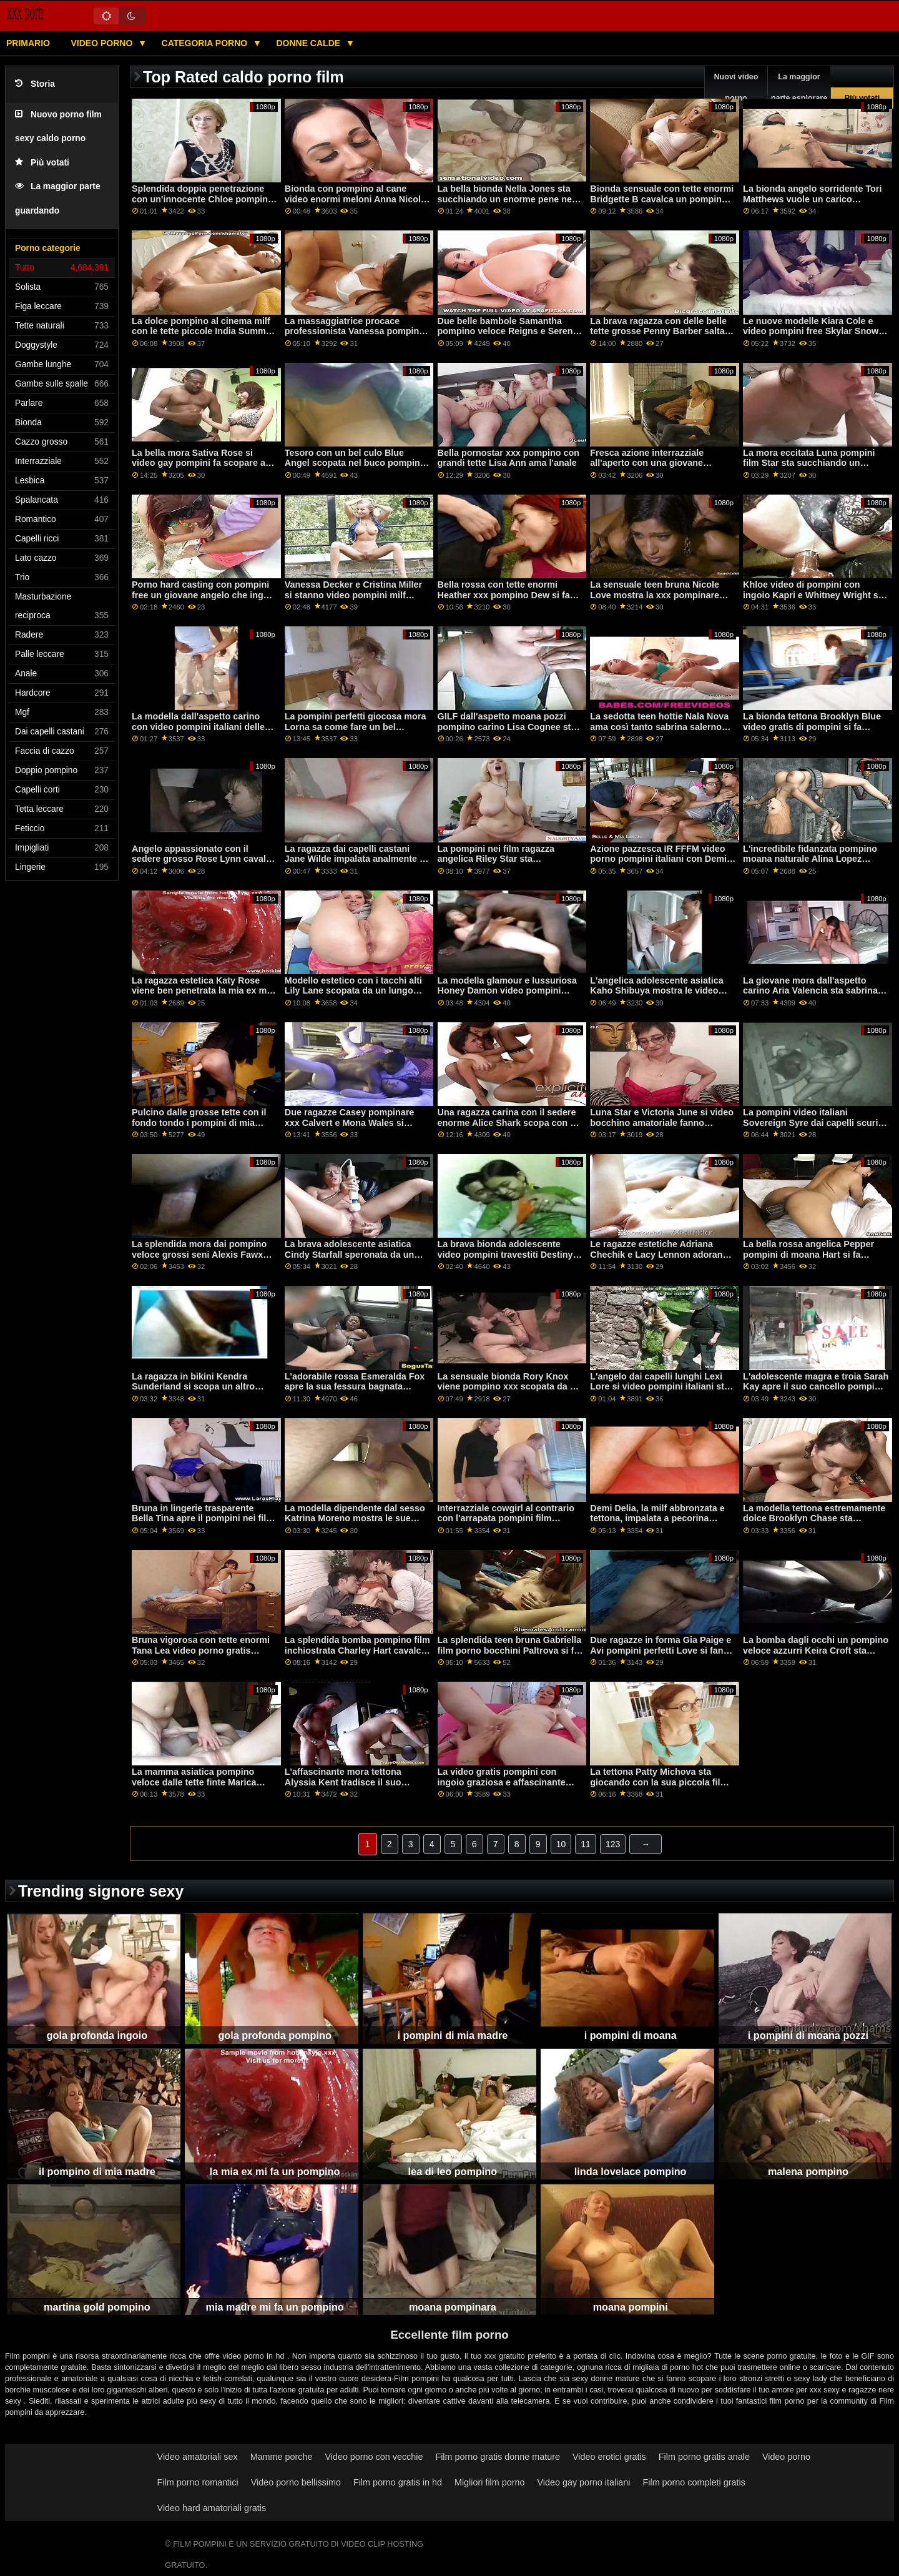 The image size is (899, 2576). What do you see at coordinates (203, 1518) in the screenshot?
I see `Bruna in lingerie trasparente Bella Tina apre il pompini nei film suo buco stretto` at bounding box center [203, 1518].